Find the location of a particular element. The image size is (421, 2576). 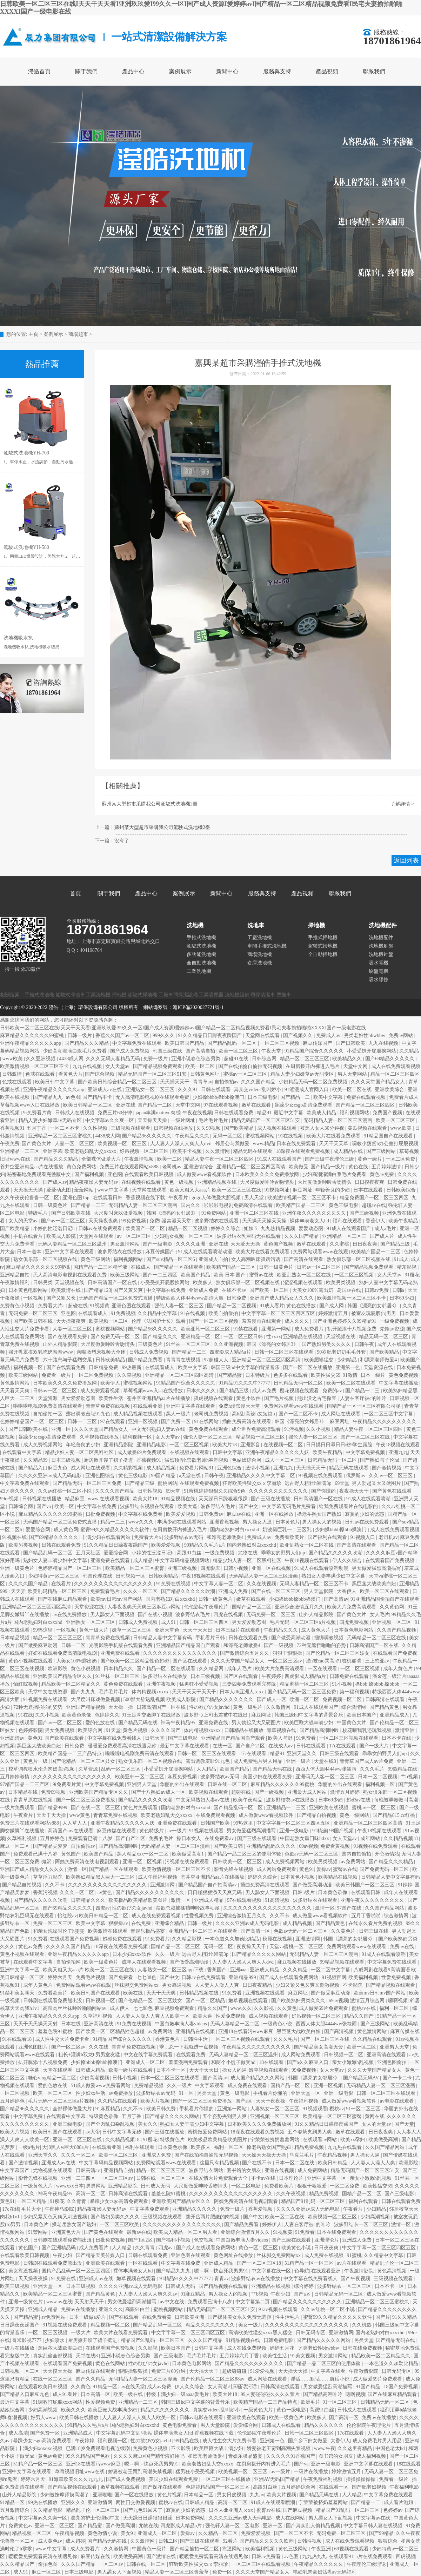

久久草视频 is located at coordinates (130, 1375).